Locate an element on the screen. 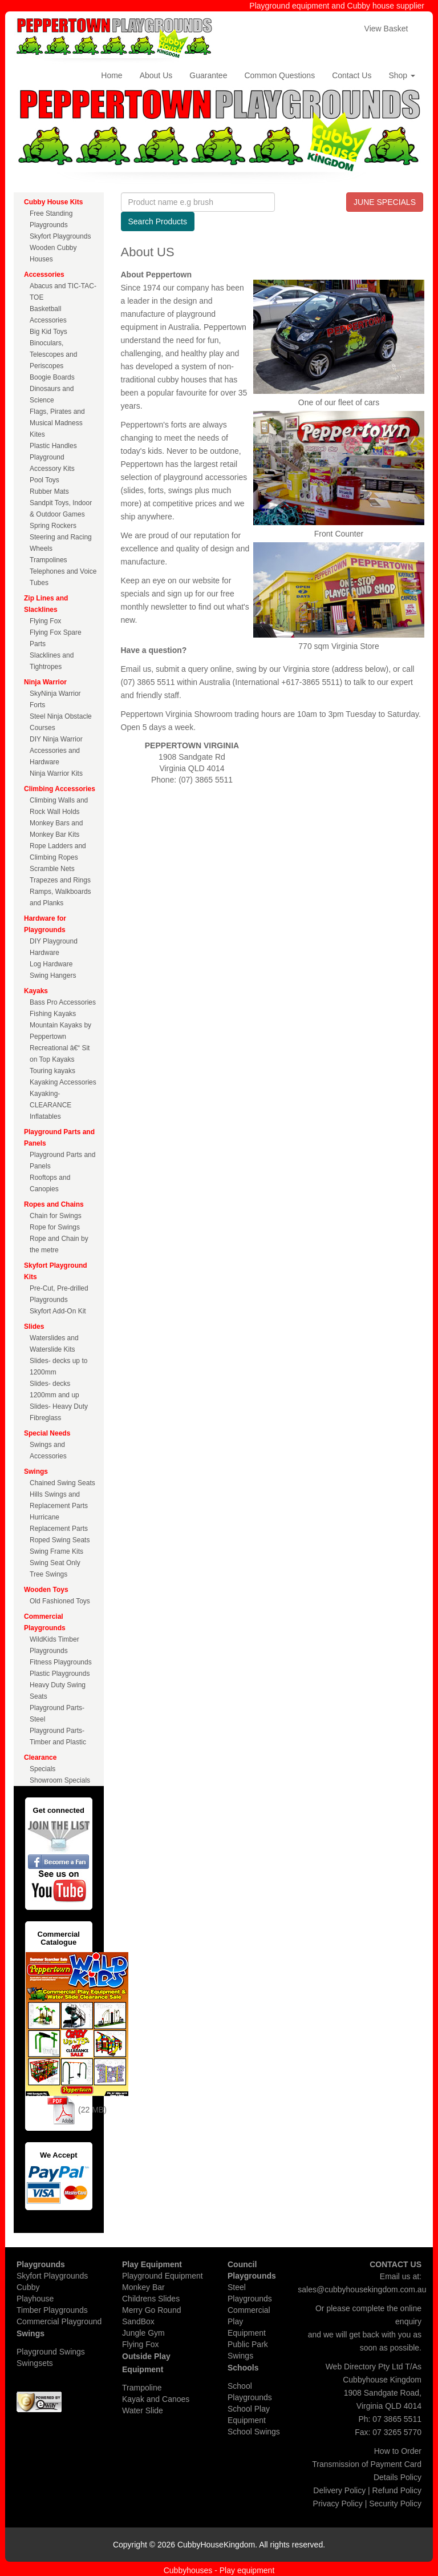 Image resolution: width=438 pixels, height=2576 pixels. Slides- decks 1200mm and up is located at coordinates (54, 1389).